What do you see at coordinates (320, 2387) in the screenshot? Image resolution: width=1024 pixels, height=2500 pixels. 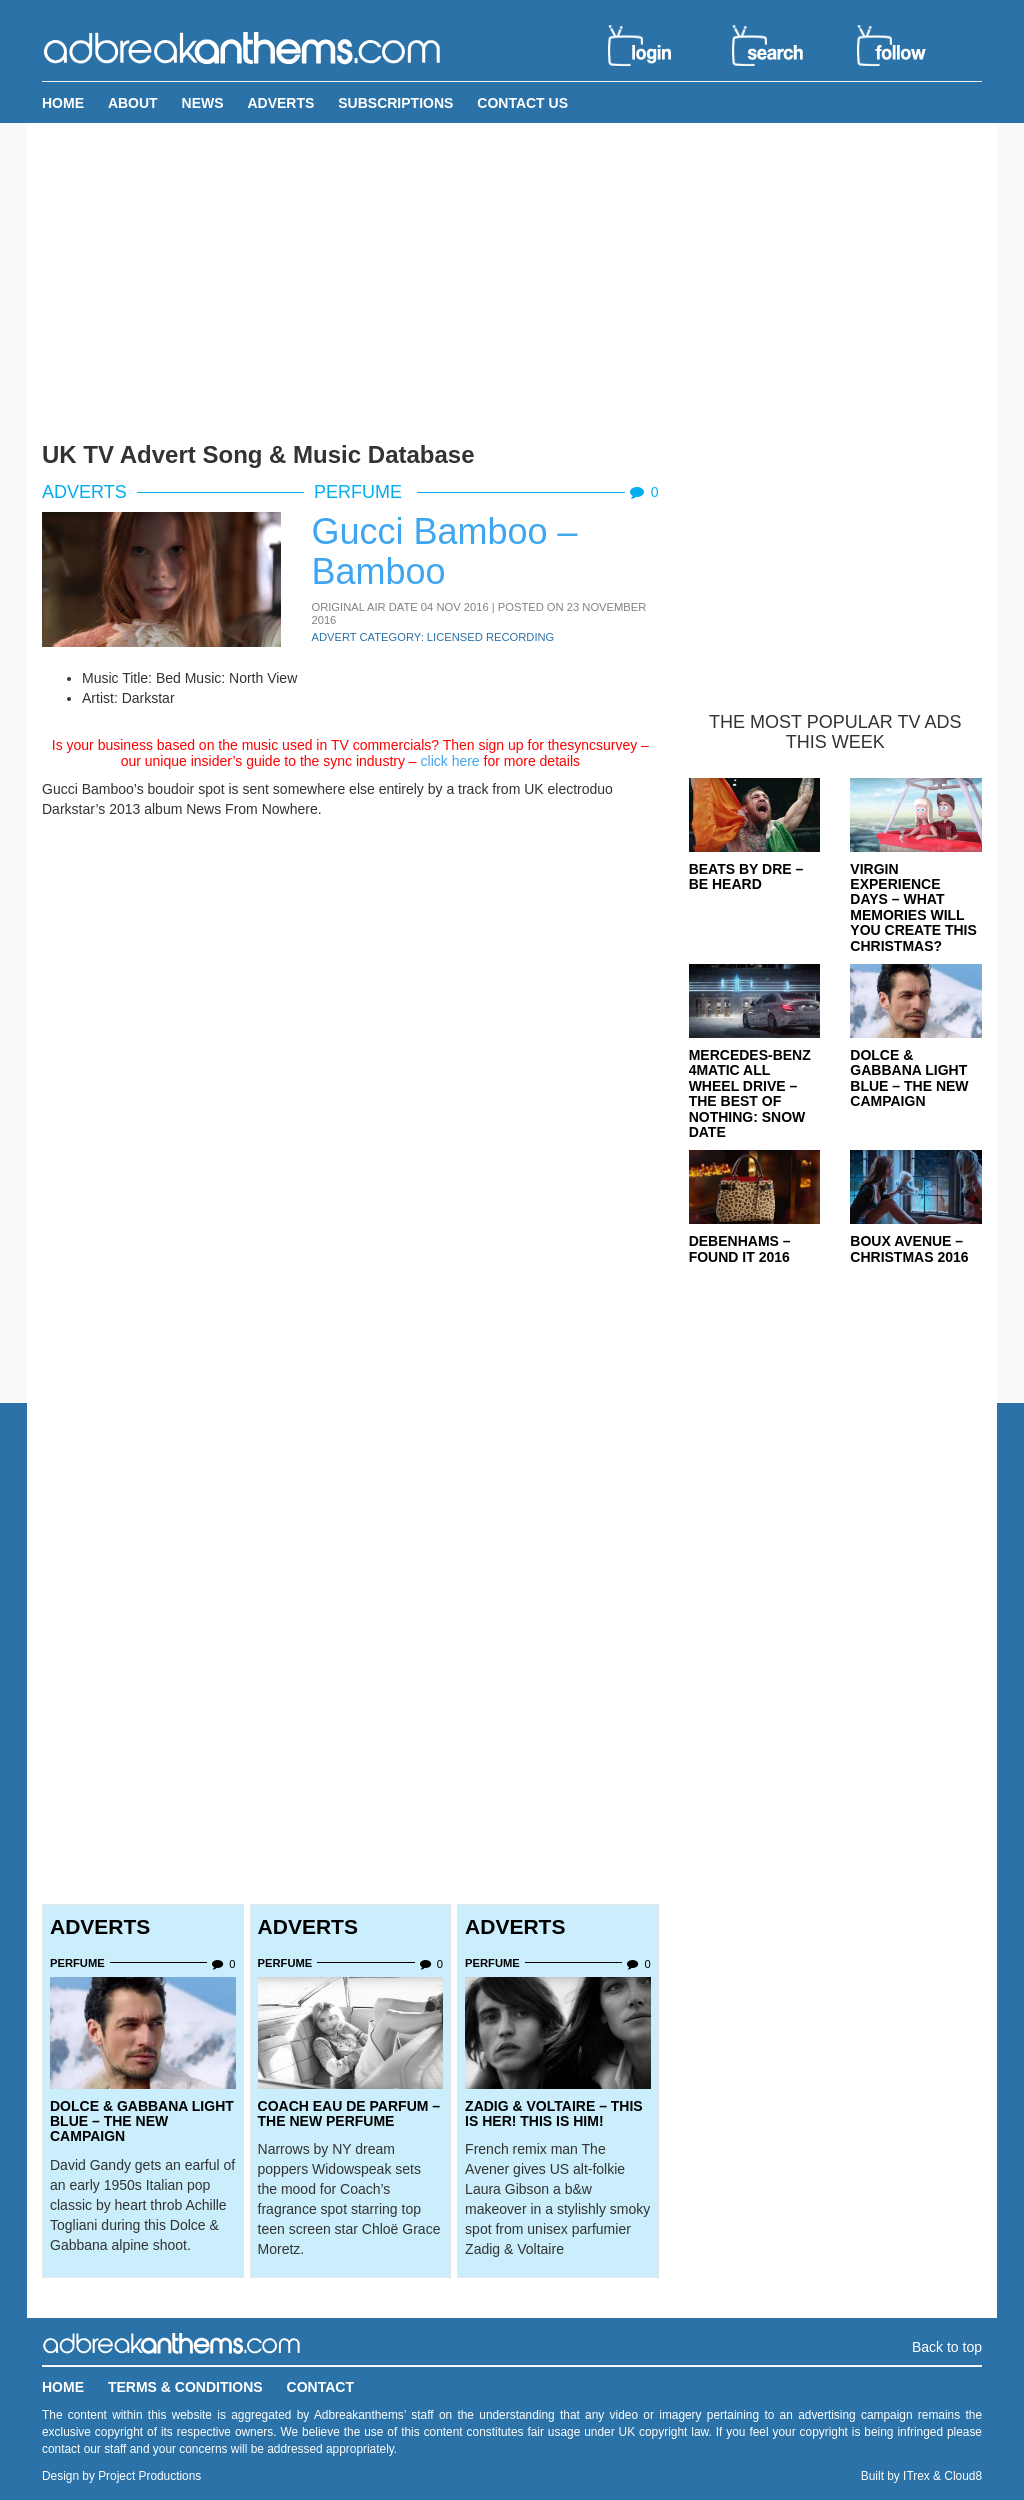 I see `Contact` at bounding box center [320, 2387].